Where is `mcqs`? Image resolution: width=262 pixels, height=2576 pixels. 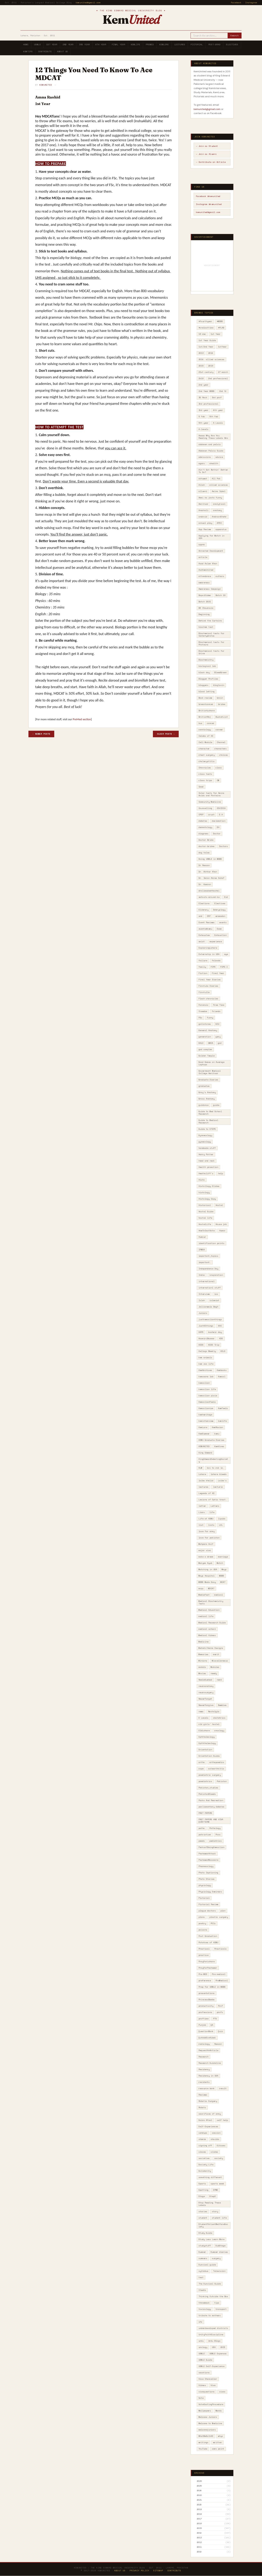
mcqs is located at coordinates (201, 1588).